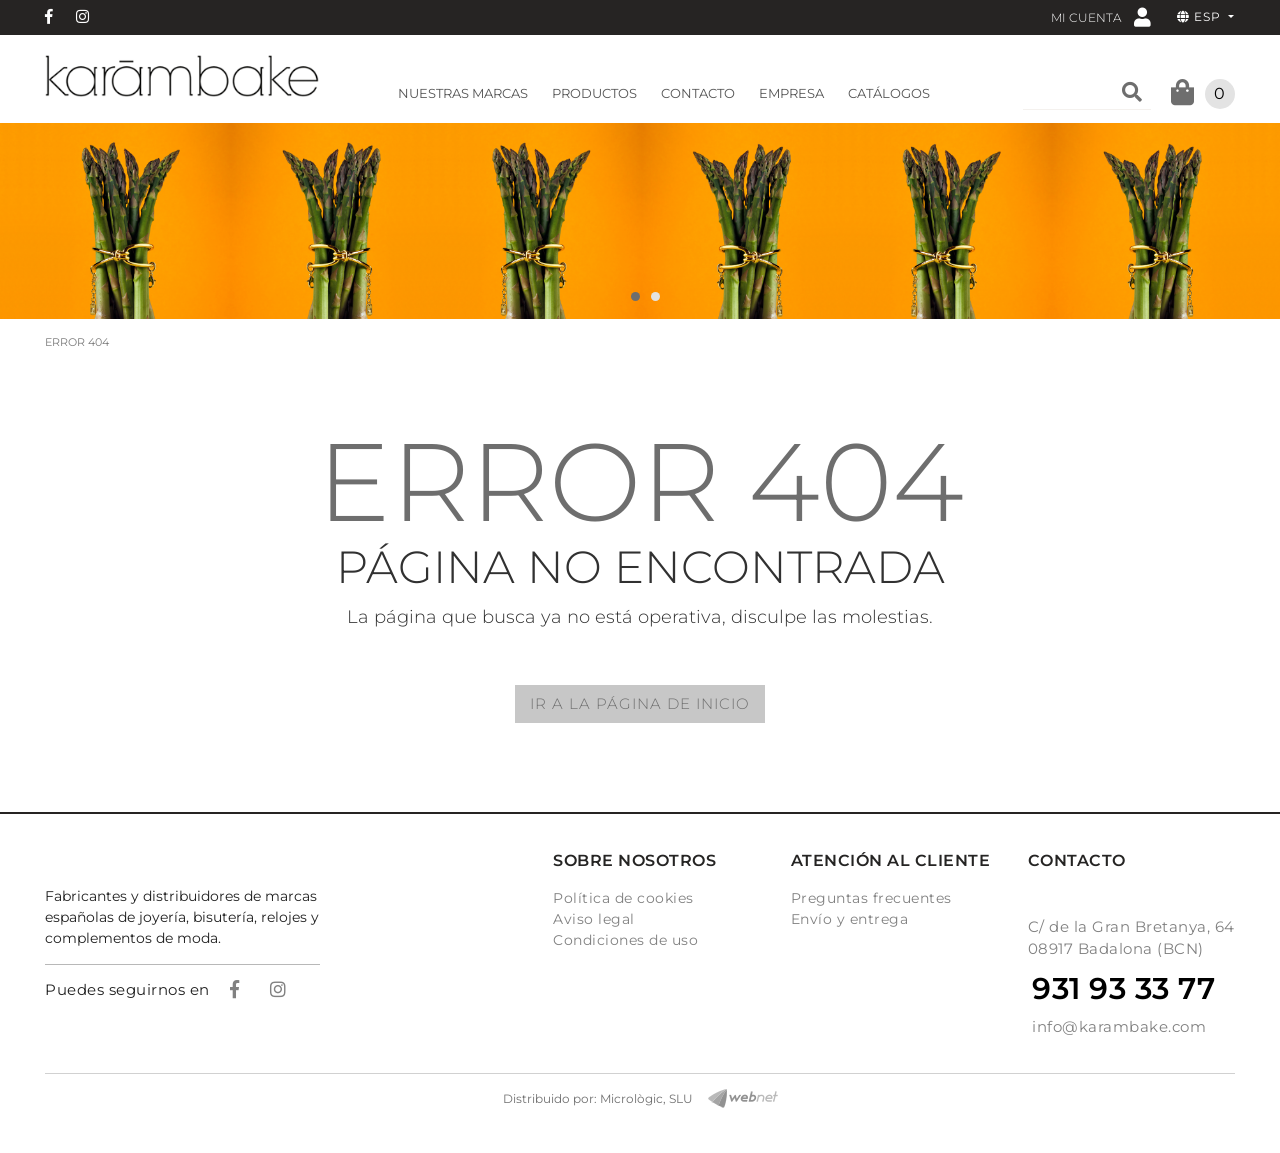 This screenshot has width=1280, height=1153. I want to click on Mi cuenta, so click(1101, 16).